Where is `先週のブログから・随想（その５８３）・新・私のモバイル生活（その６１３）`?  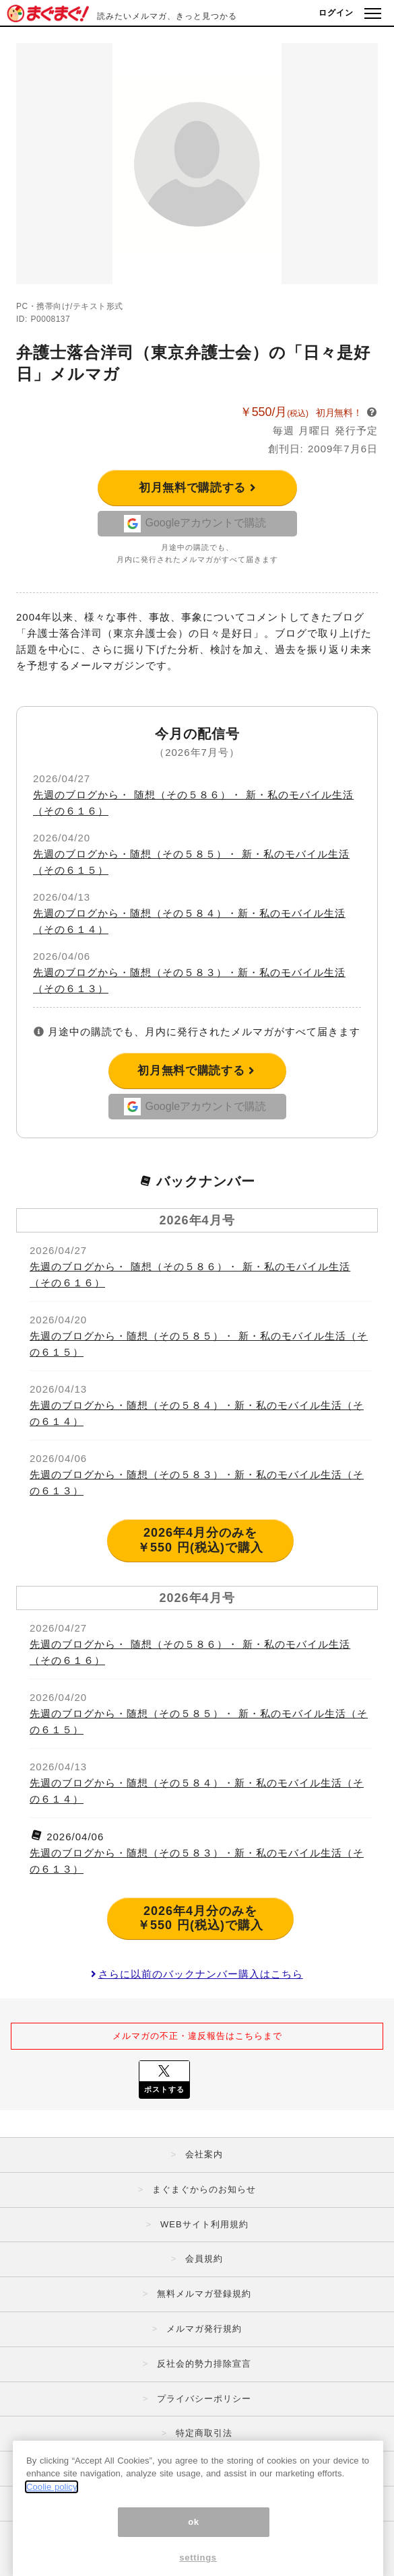 先週のブログから・随想（その５８３）・新・私のモバイル生活（その６１３） is located at coordinates (197, 1482).